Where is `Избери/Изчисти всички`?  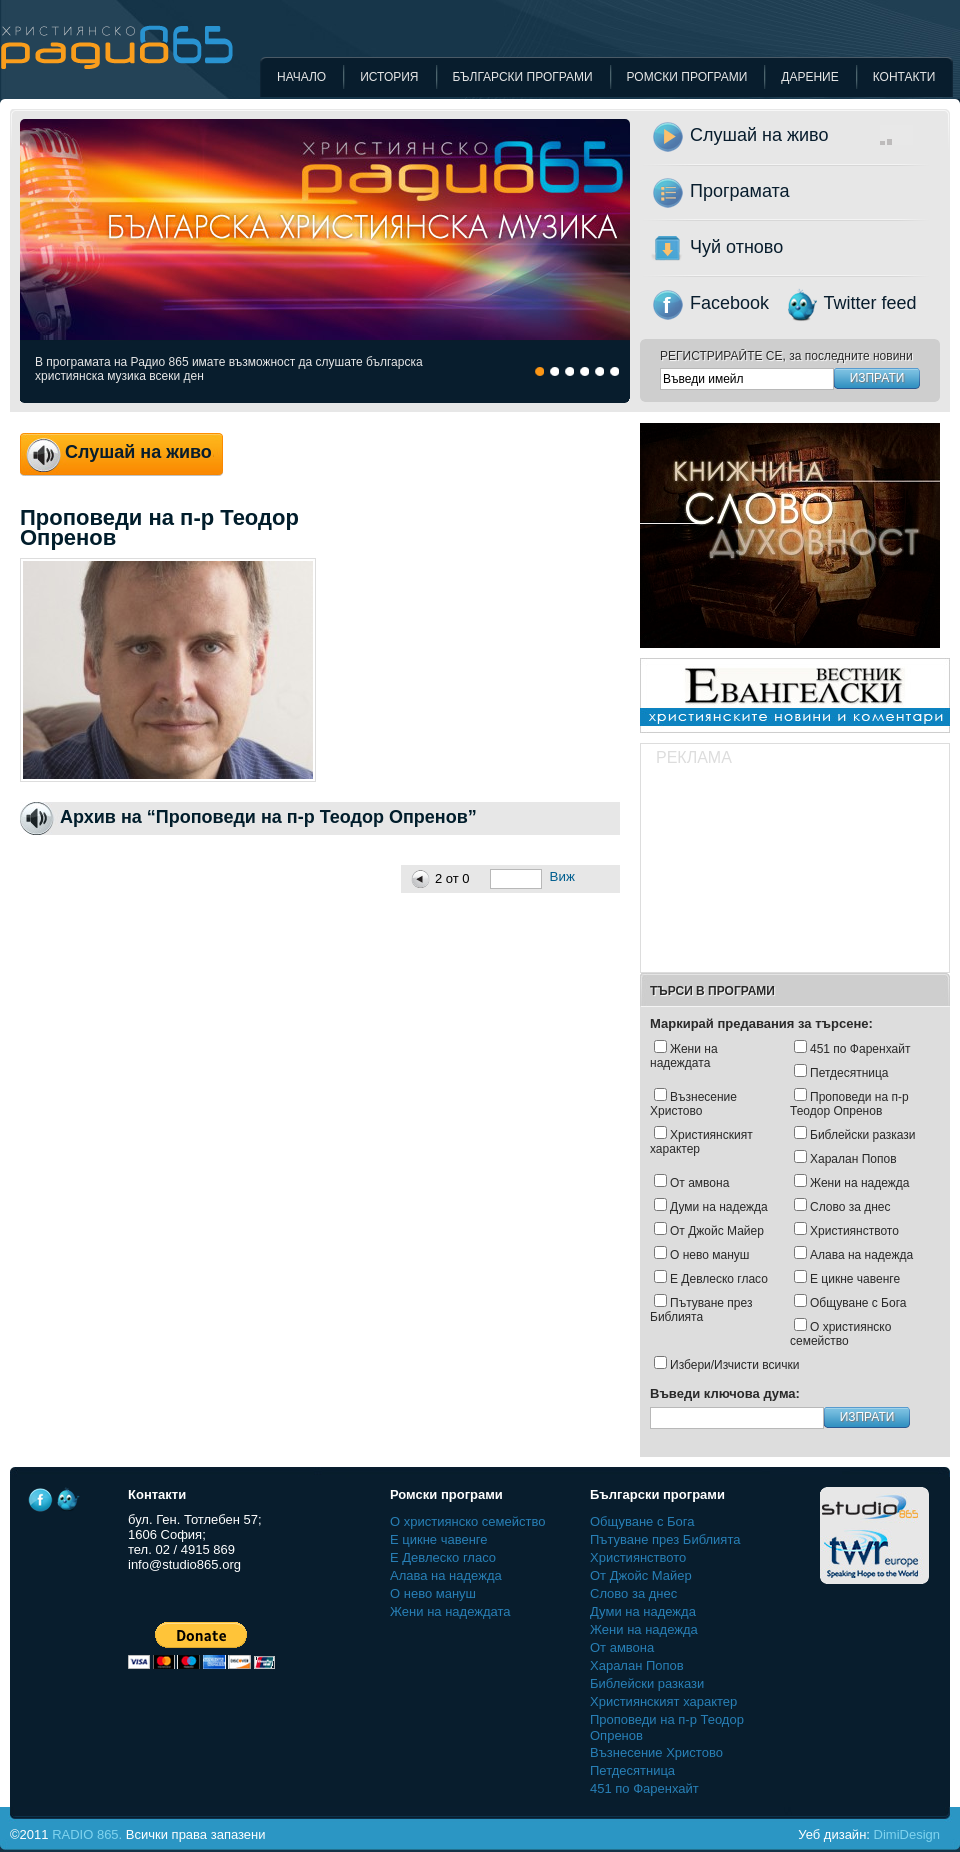 Избери/Изчисти всички is located at coordinates (734, 1365).